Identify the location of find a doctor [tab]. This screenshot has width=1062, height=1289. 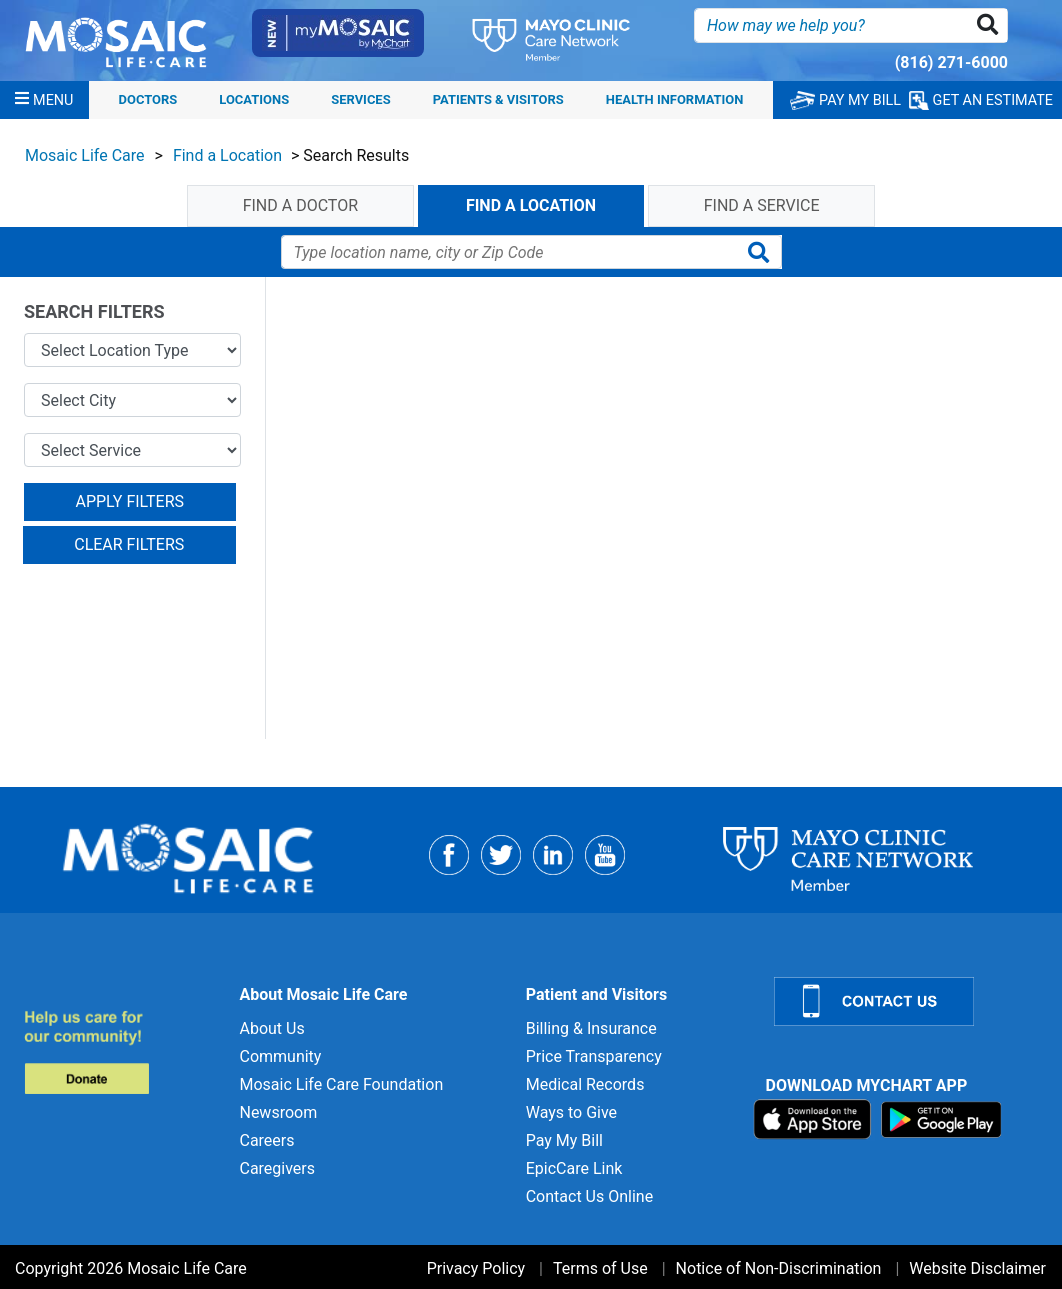
(300, 205).